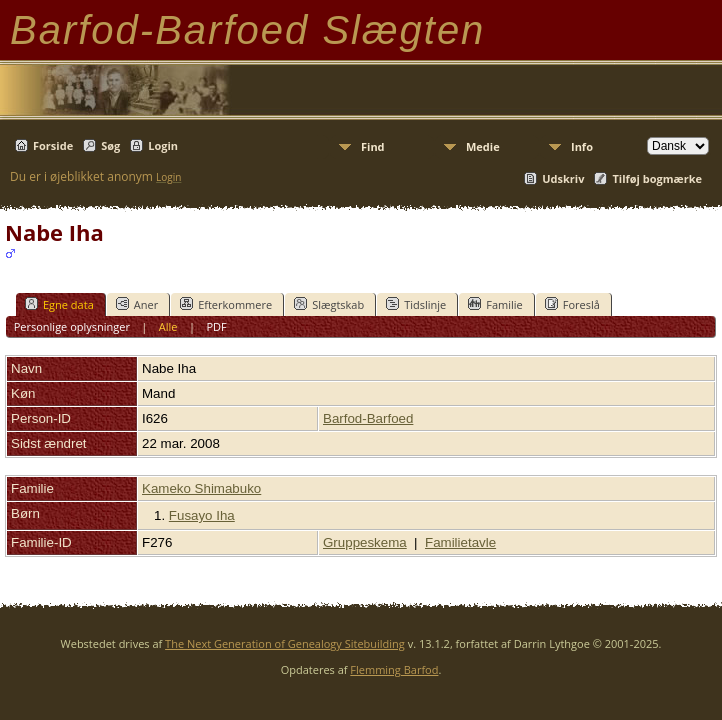 This screenshot has width=722, height=720. What do you see at coordinates (582, 146) in the screenshot?
I see `Info` at bounding box center [582, 146].